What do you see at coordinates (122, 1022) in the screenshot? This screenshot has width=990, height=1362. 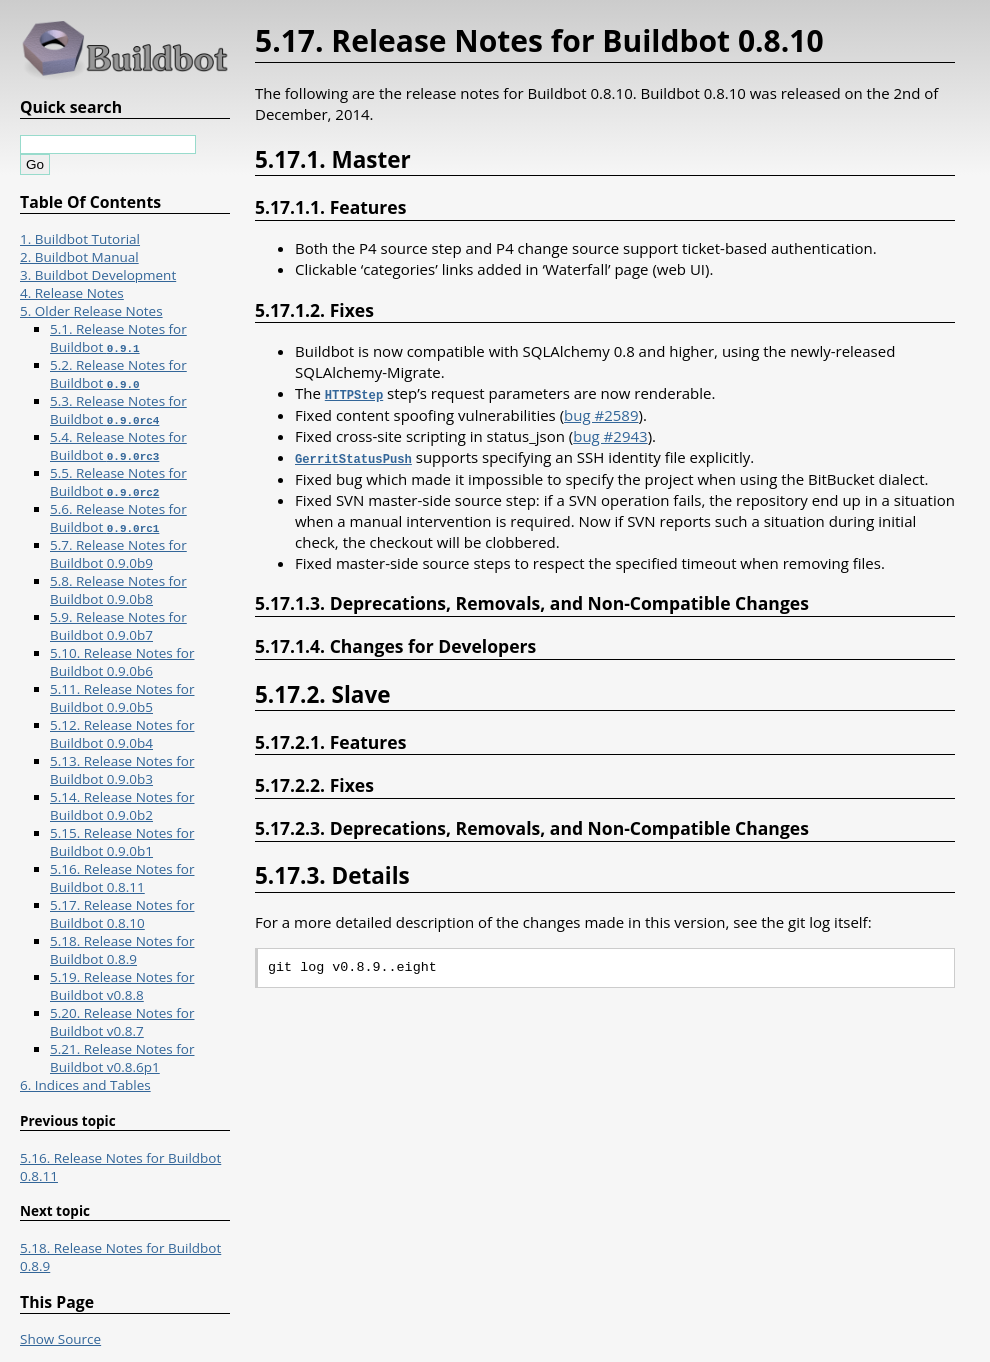 I see `5.20. Release Notes for Buildbot v0.8.7` at bounding box center [122, 1022].